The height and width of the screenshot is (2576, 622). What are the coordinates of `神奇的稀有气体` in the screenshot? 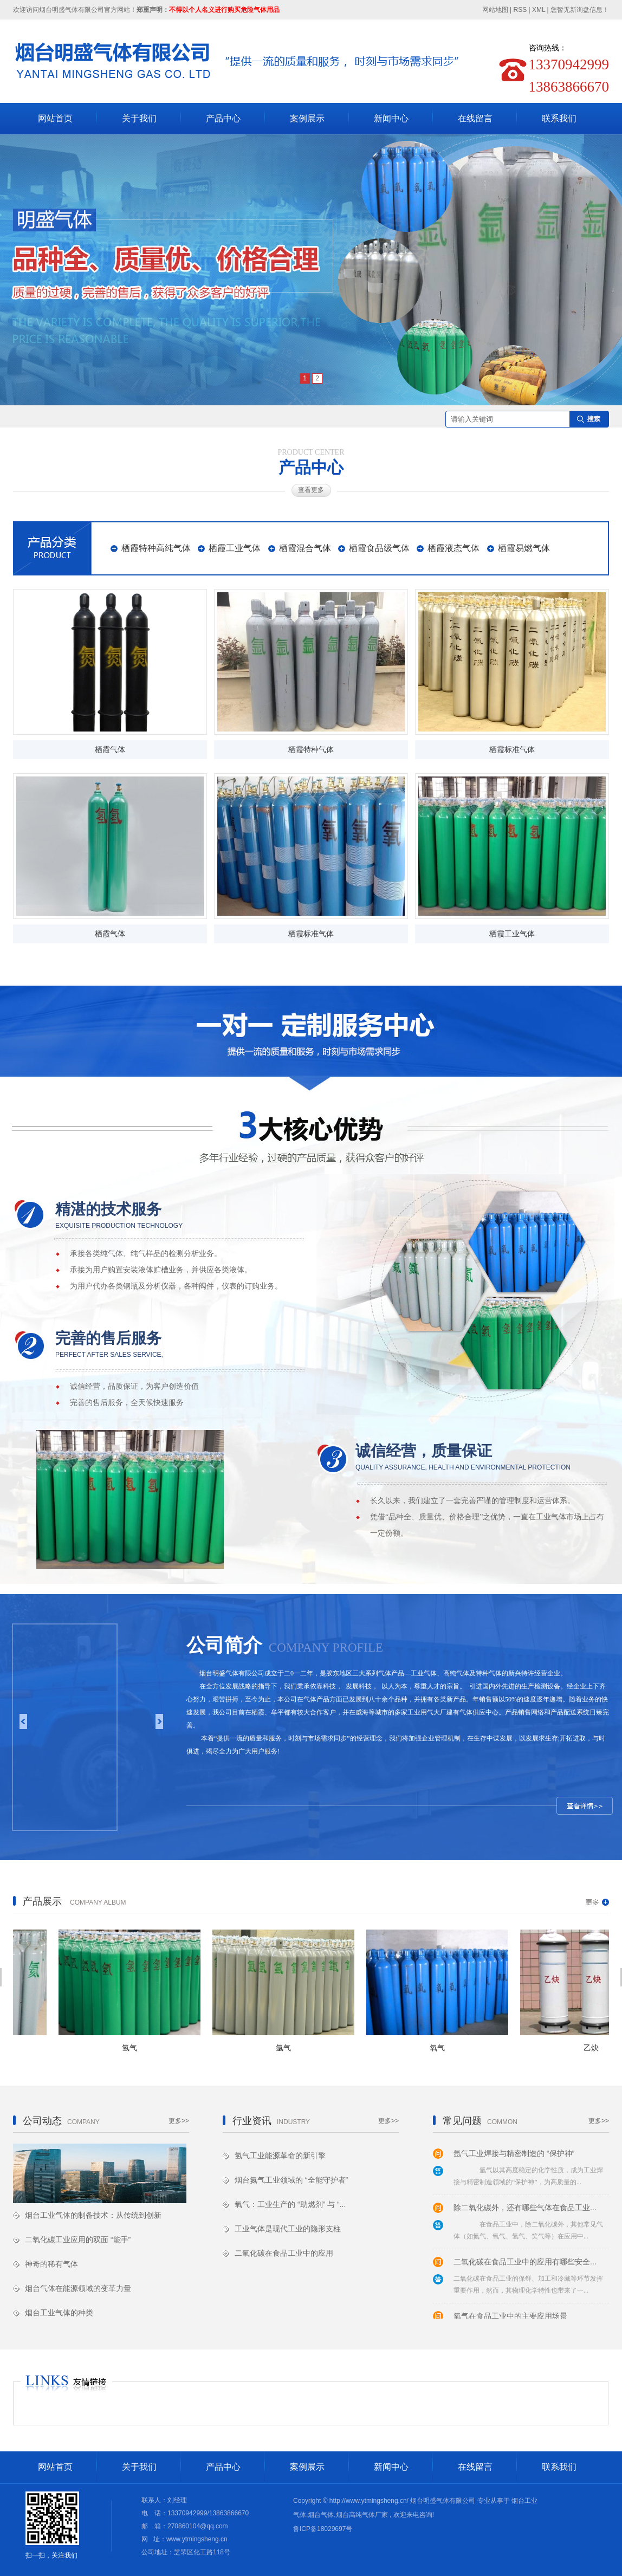 It's located at (51, 2264).